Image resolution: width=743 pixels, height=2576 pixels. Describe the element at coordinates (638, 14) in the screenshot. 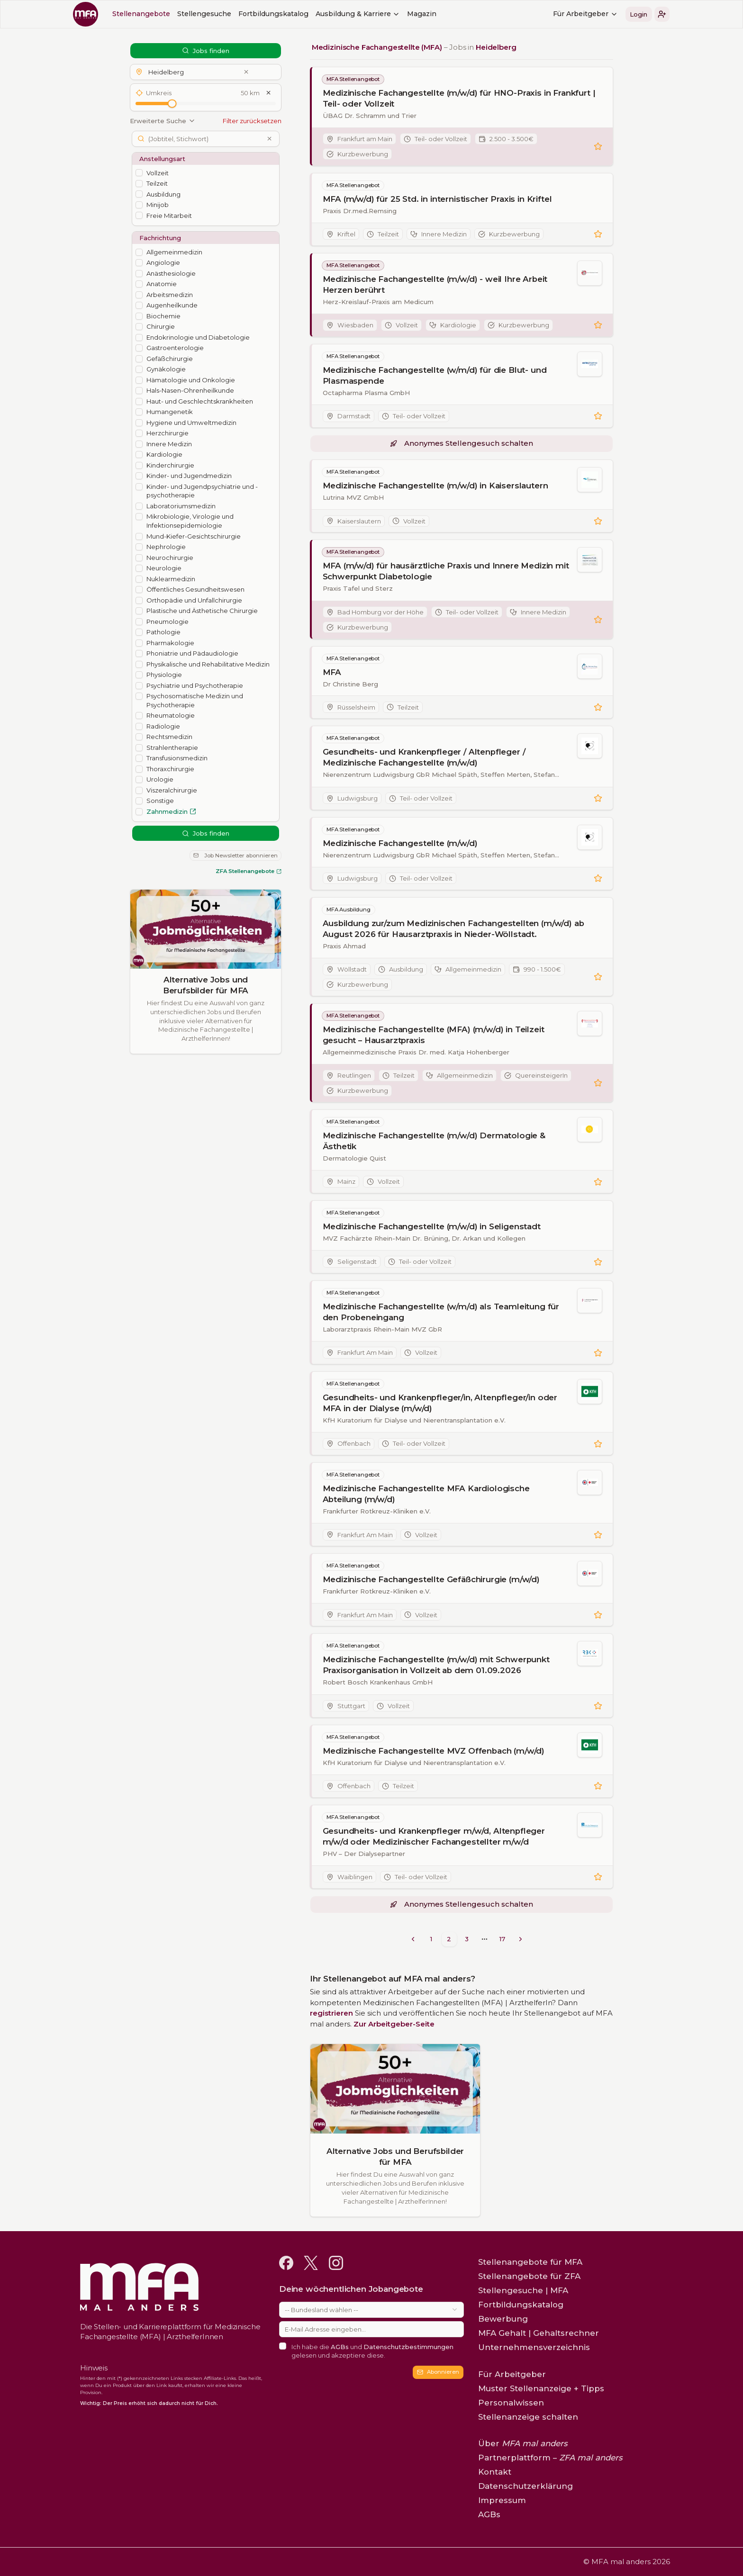

I see `Login [button]` at that location.